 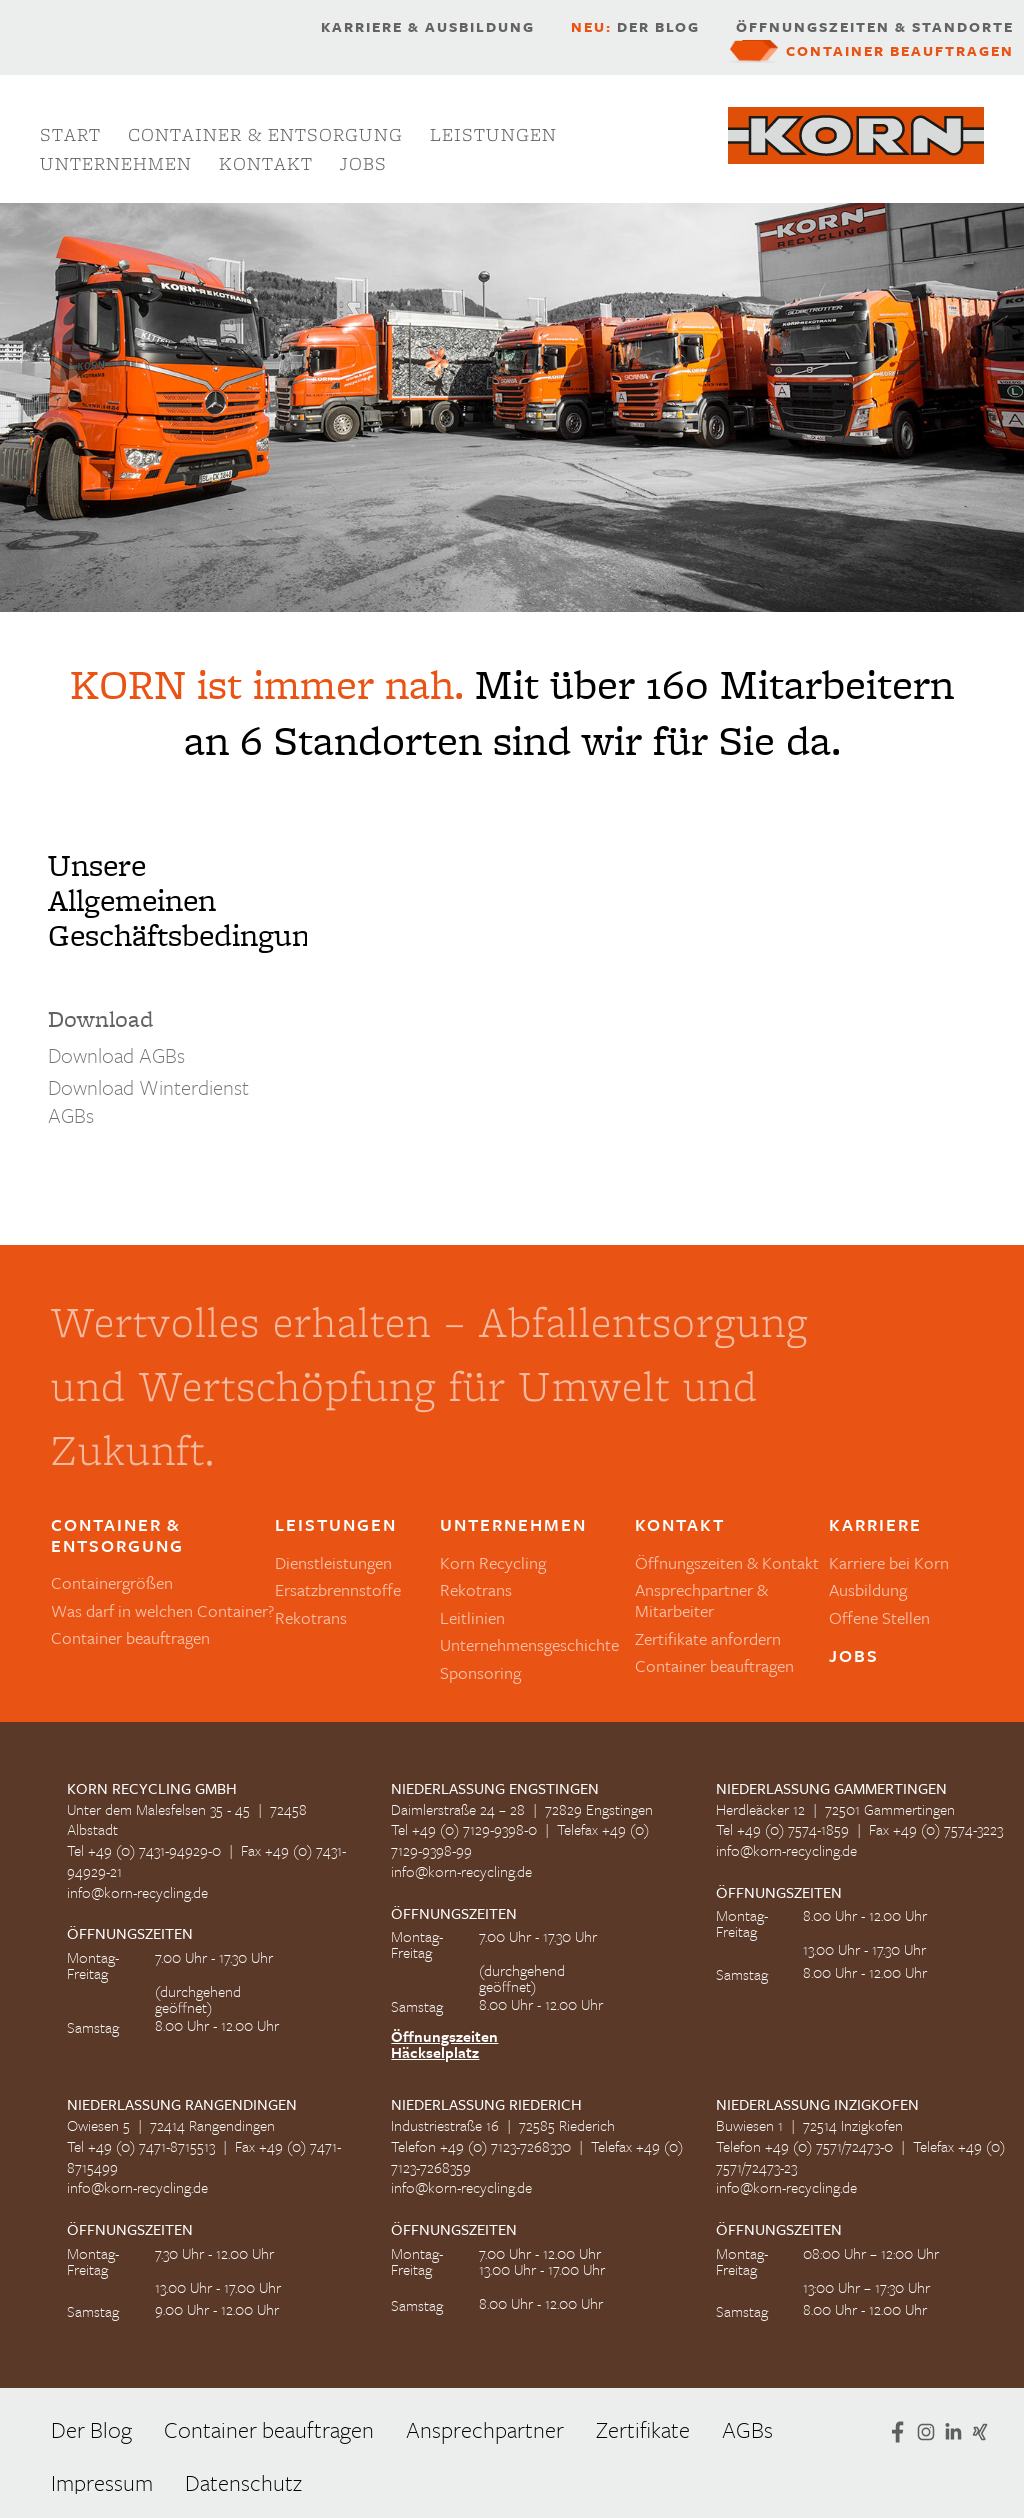 I want to click on AGBs, so click(x=747, y=2429).